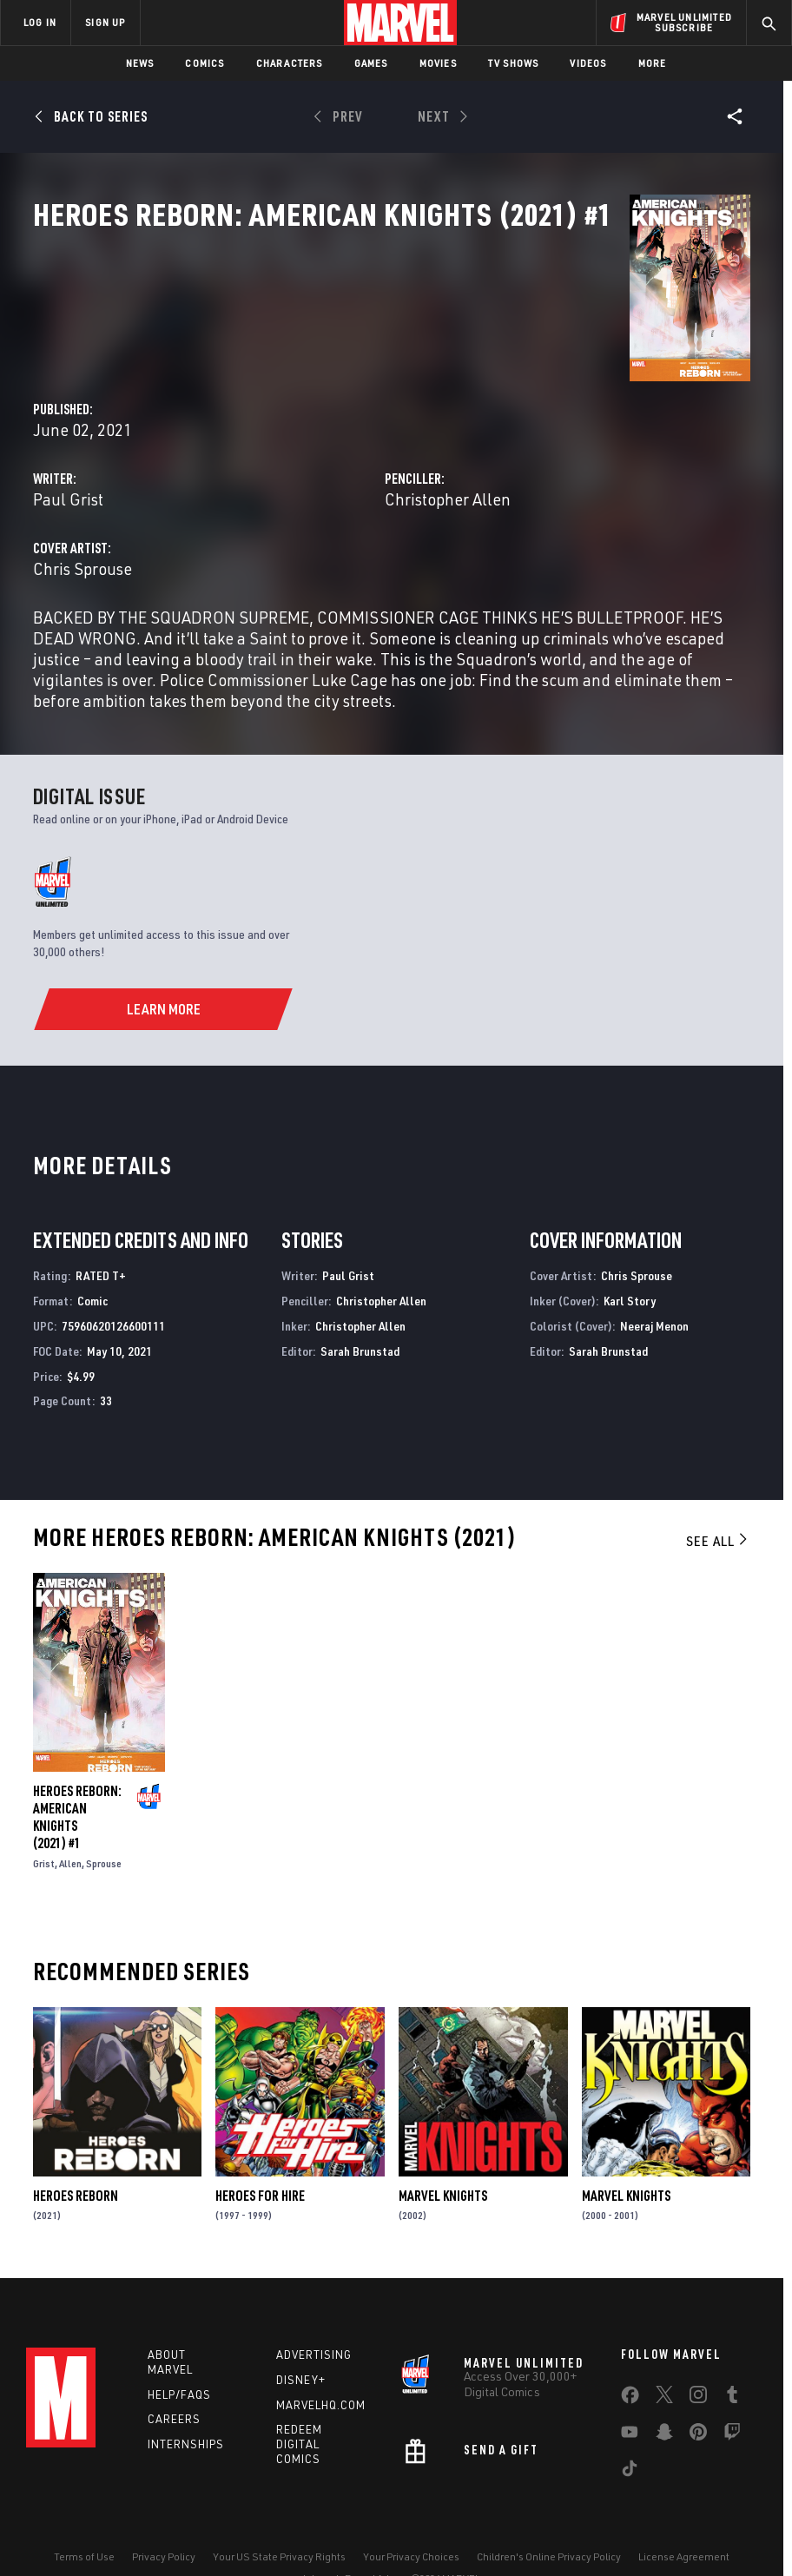 Image resolution: width=792 pixels, height=2576 pixels. What do you see at coordinates (186, 2401) in the screenshot?
I see `Internships` at bounding box center [186, 2401].